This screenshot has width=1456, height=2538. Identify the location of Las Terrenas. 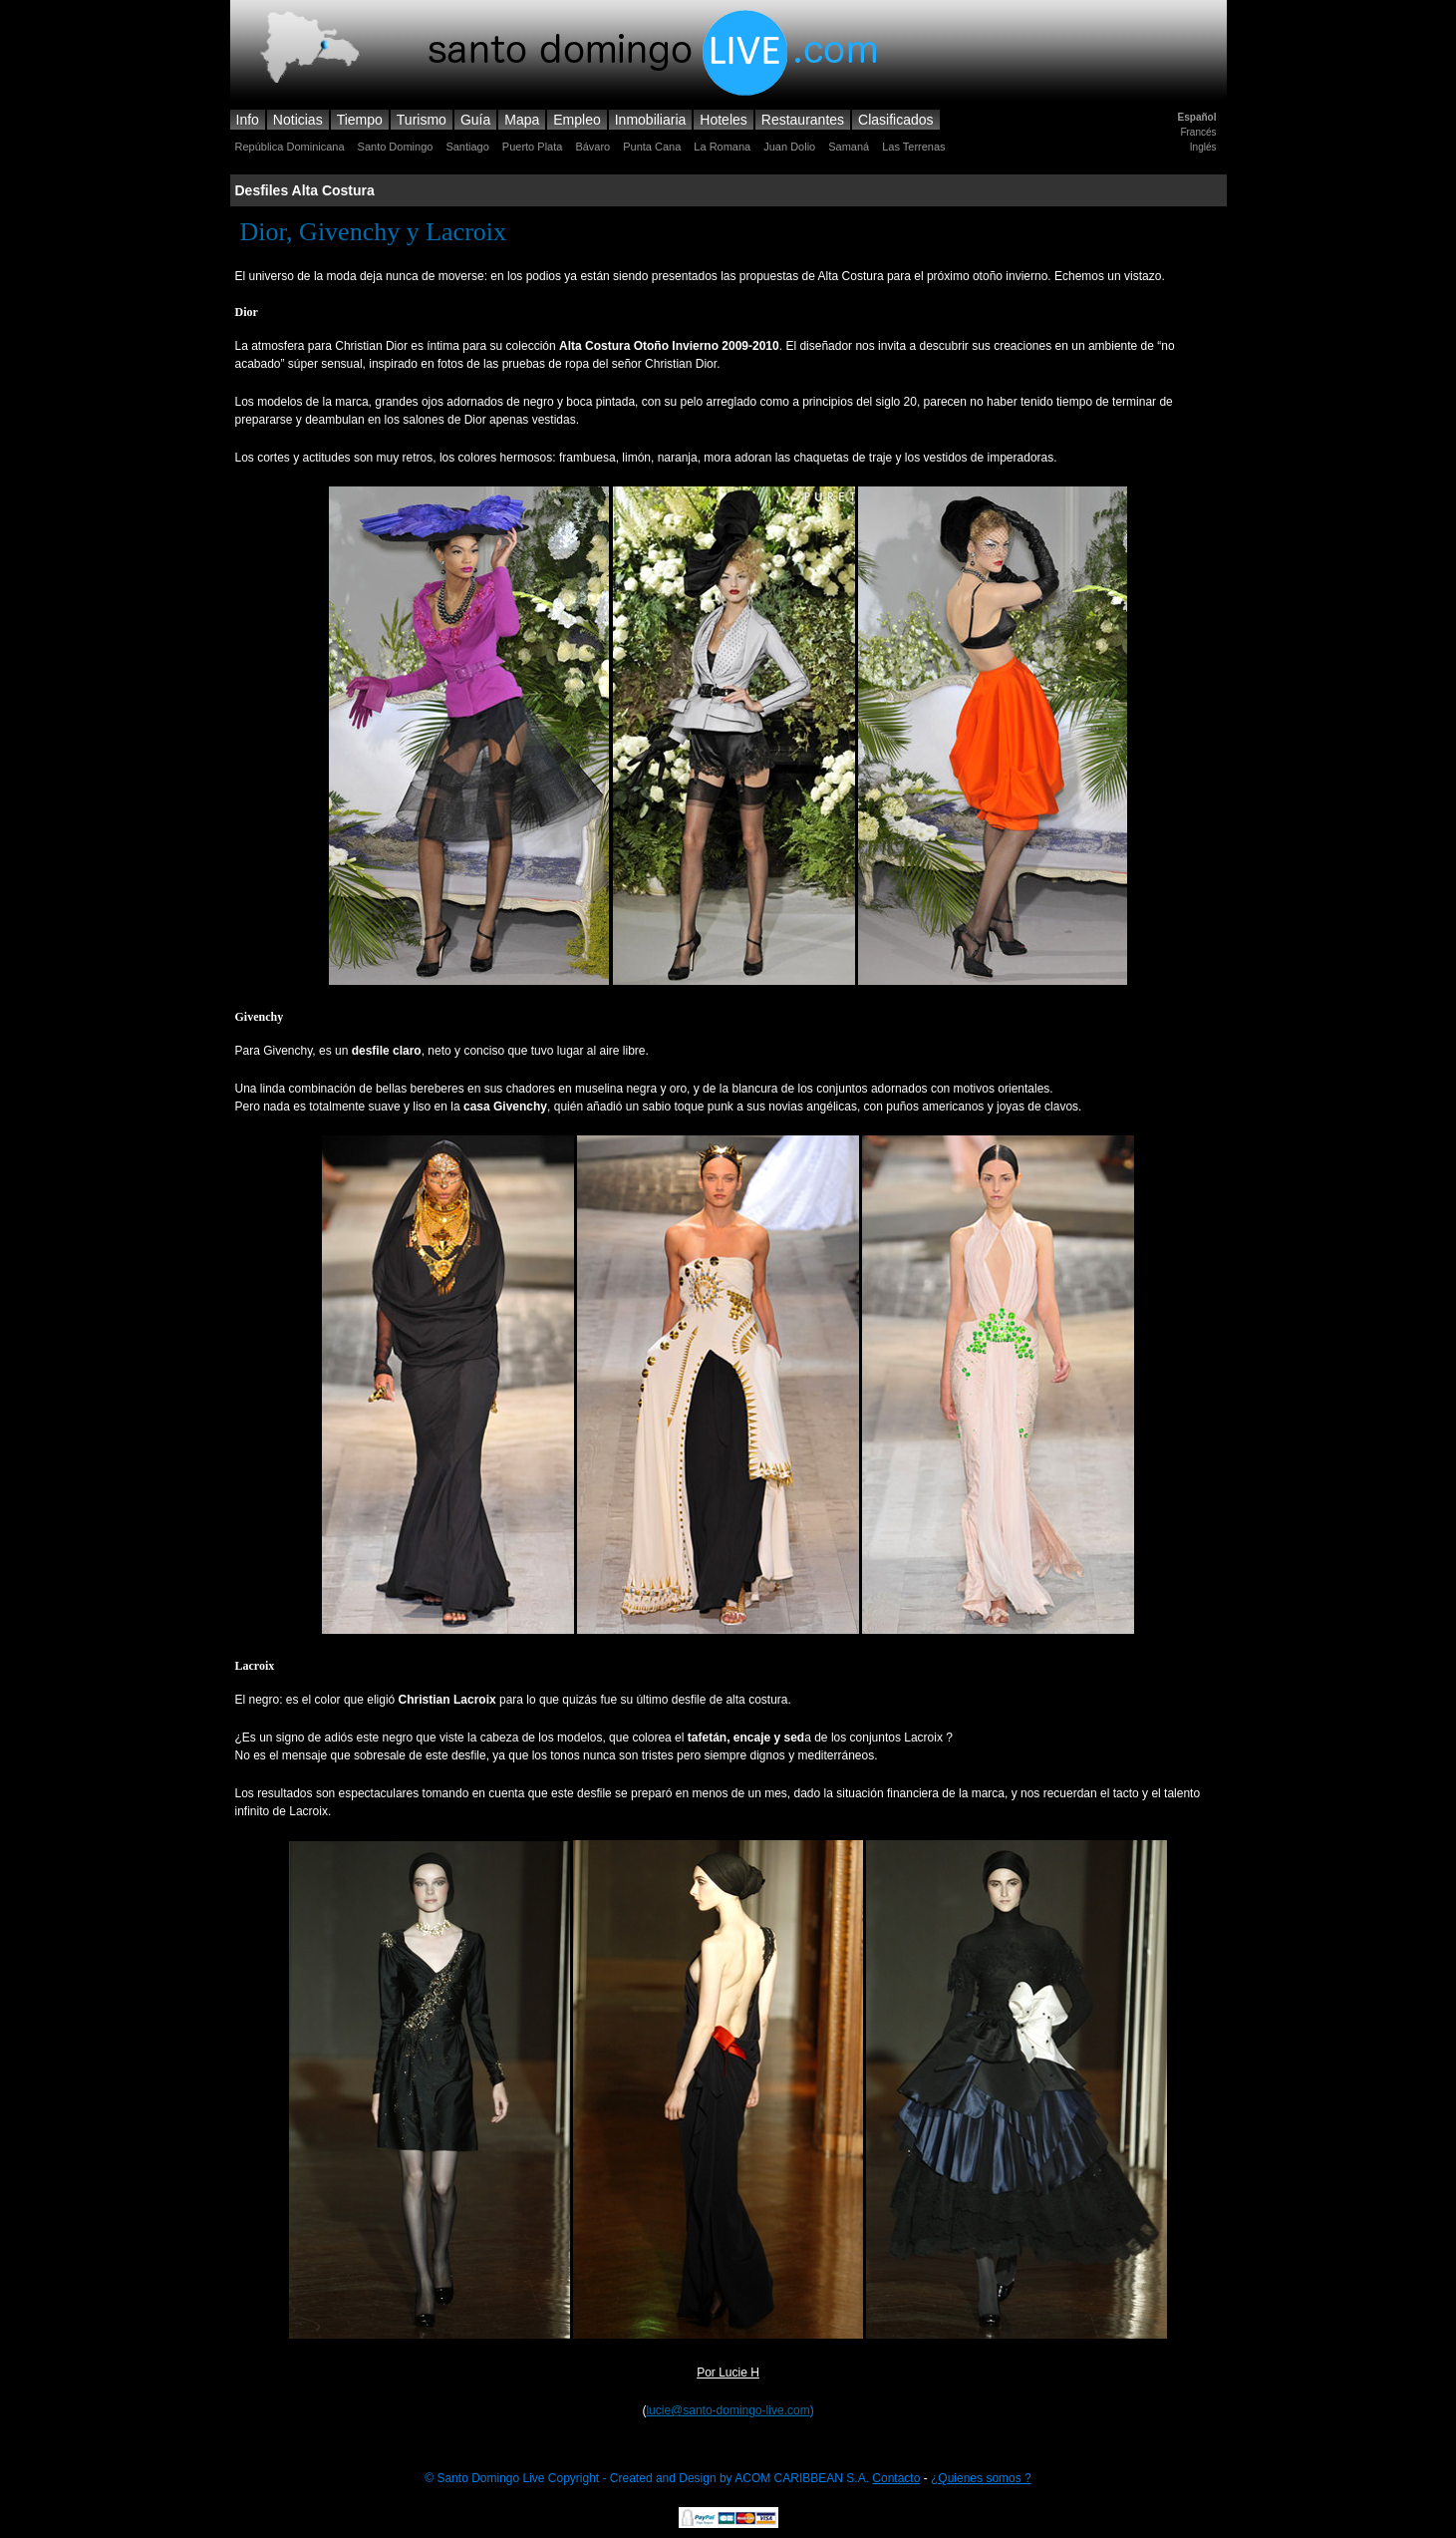
(913, 147).